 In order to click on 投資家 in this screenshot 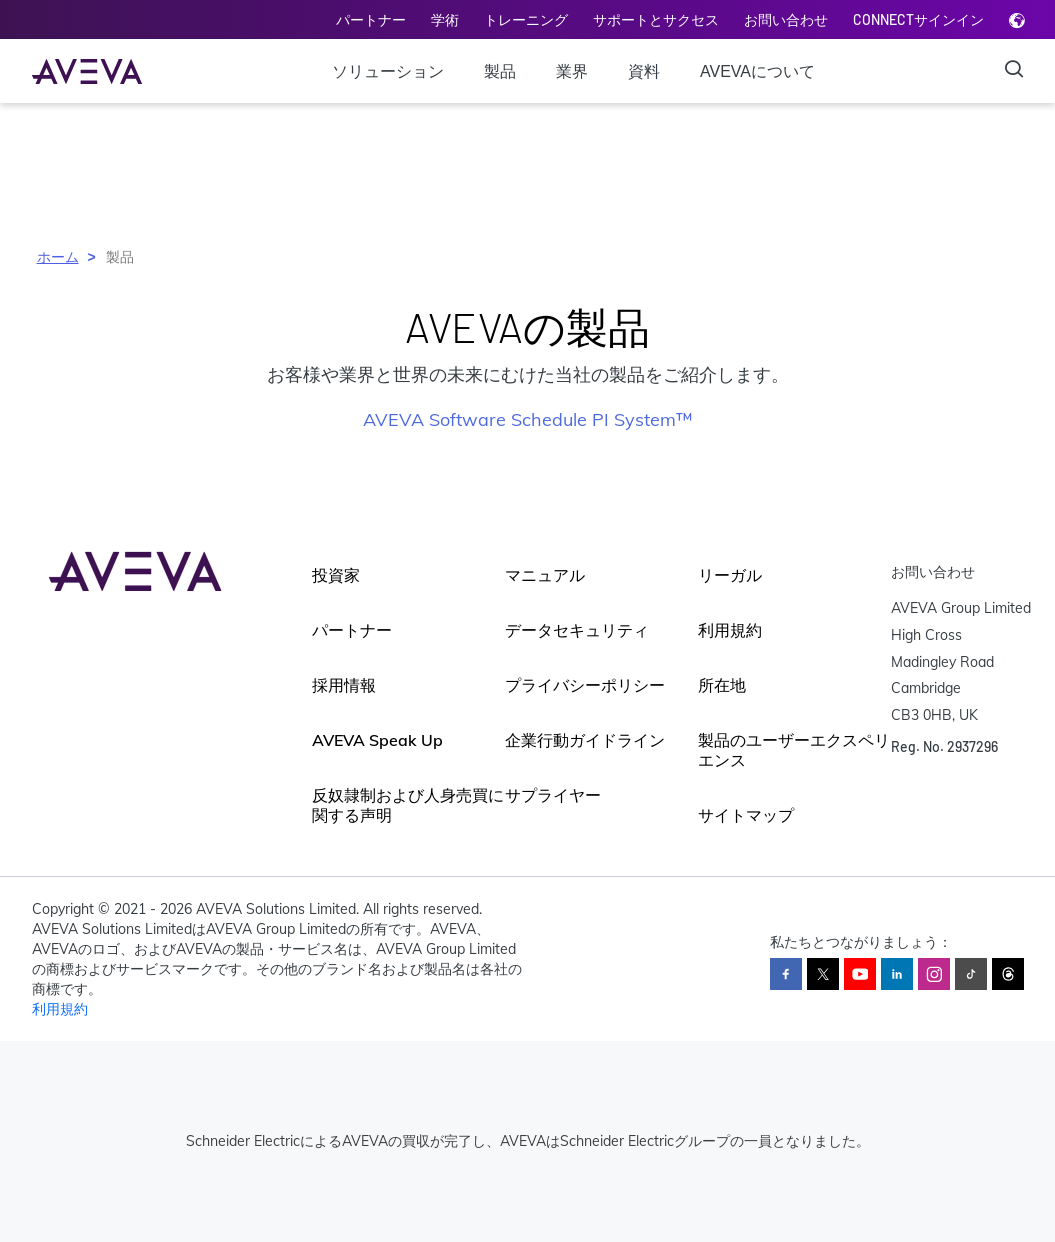, I will do `click(336, 575)`.